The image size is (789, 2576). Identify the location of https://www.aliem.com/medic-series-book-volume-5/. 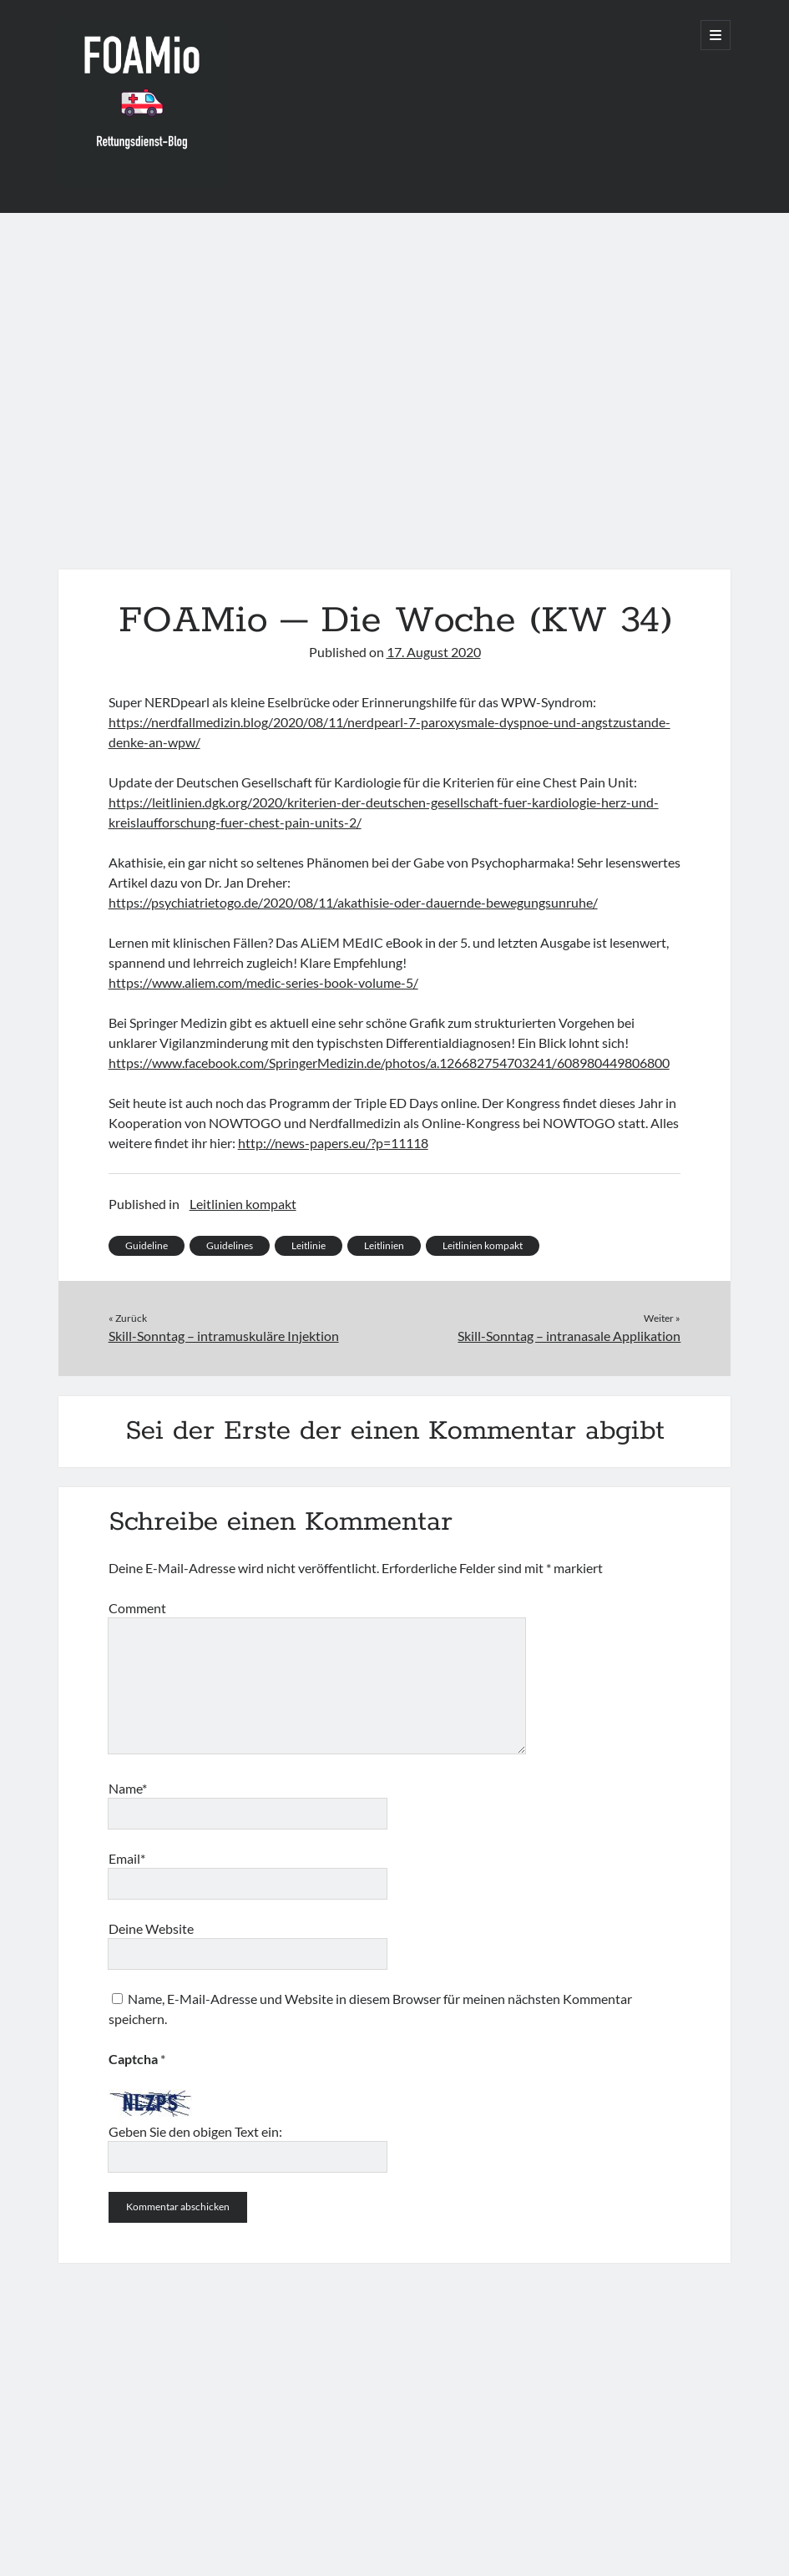
(263, 982).